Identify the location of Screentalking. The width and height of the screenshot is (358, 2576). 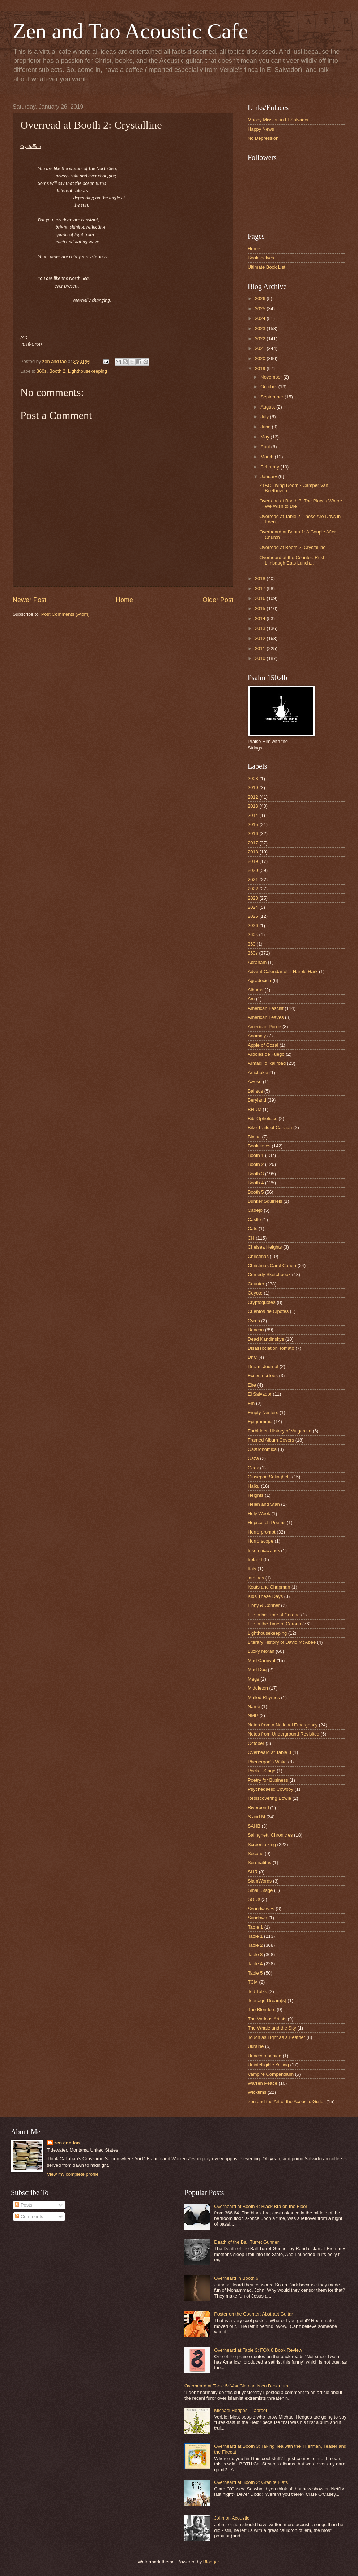
(262, 1844).